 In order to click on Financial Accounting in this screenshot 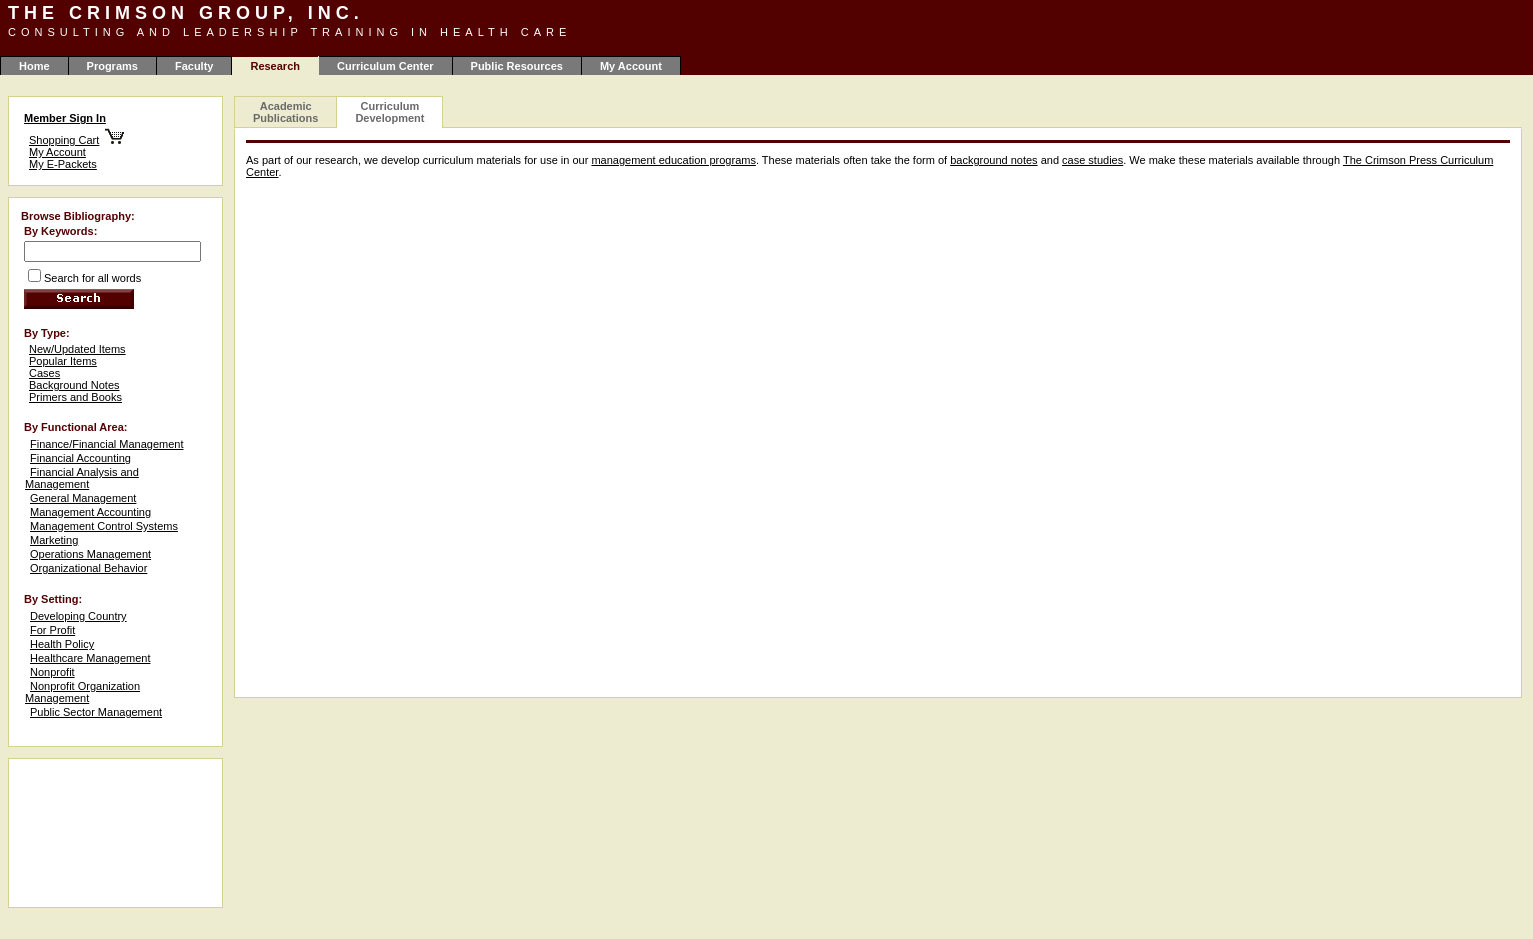, I will do `click(80, 458)`.